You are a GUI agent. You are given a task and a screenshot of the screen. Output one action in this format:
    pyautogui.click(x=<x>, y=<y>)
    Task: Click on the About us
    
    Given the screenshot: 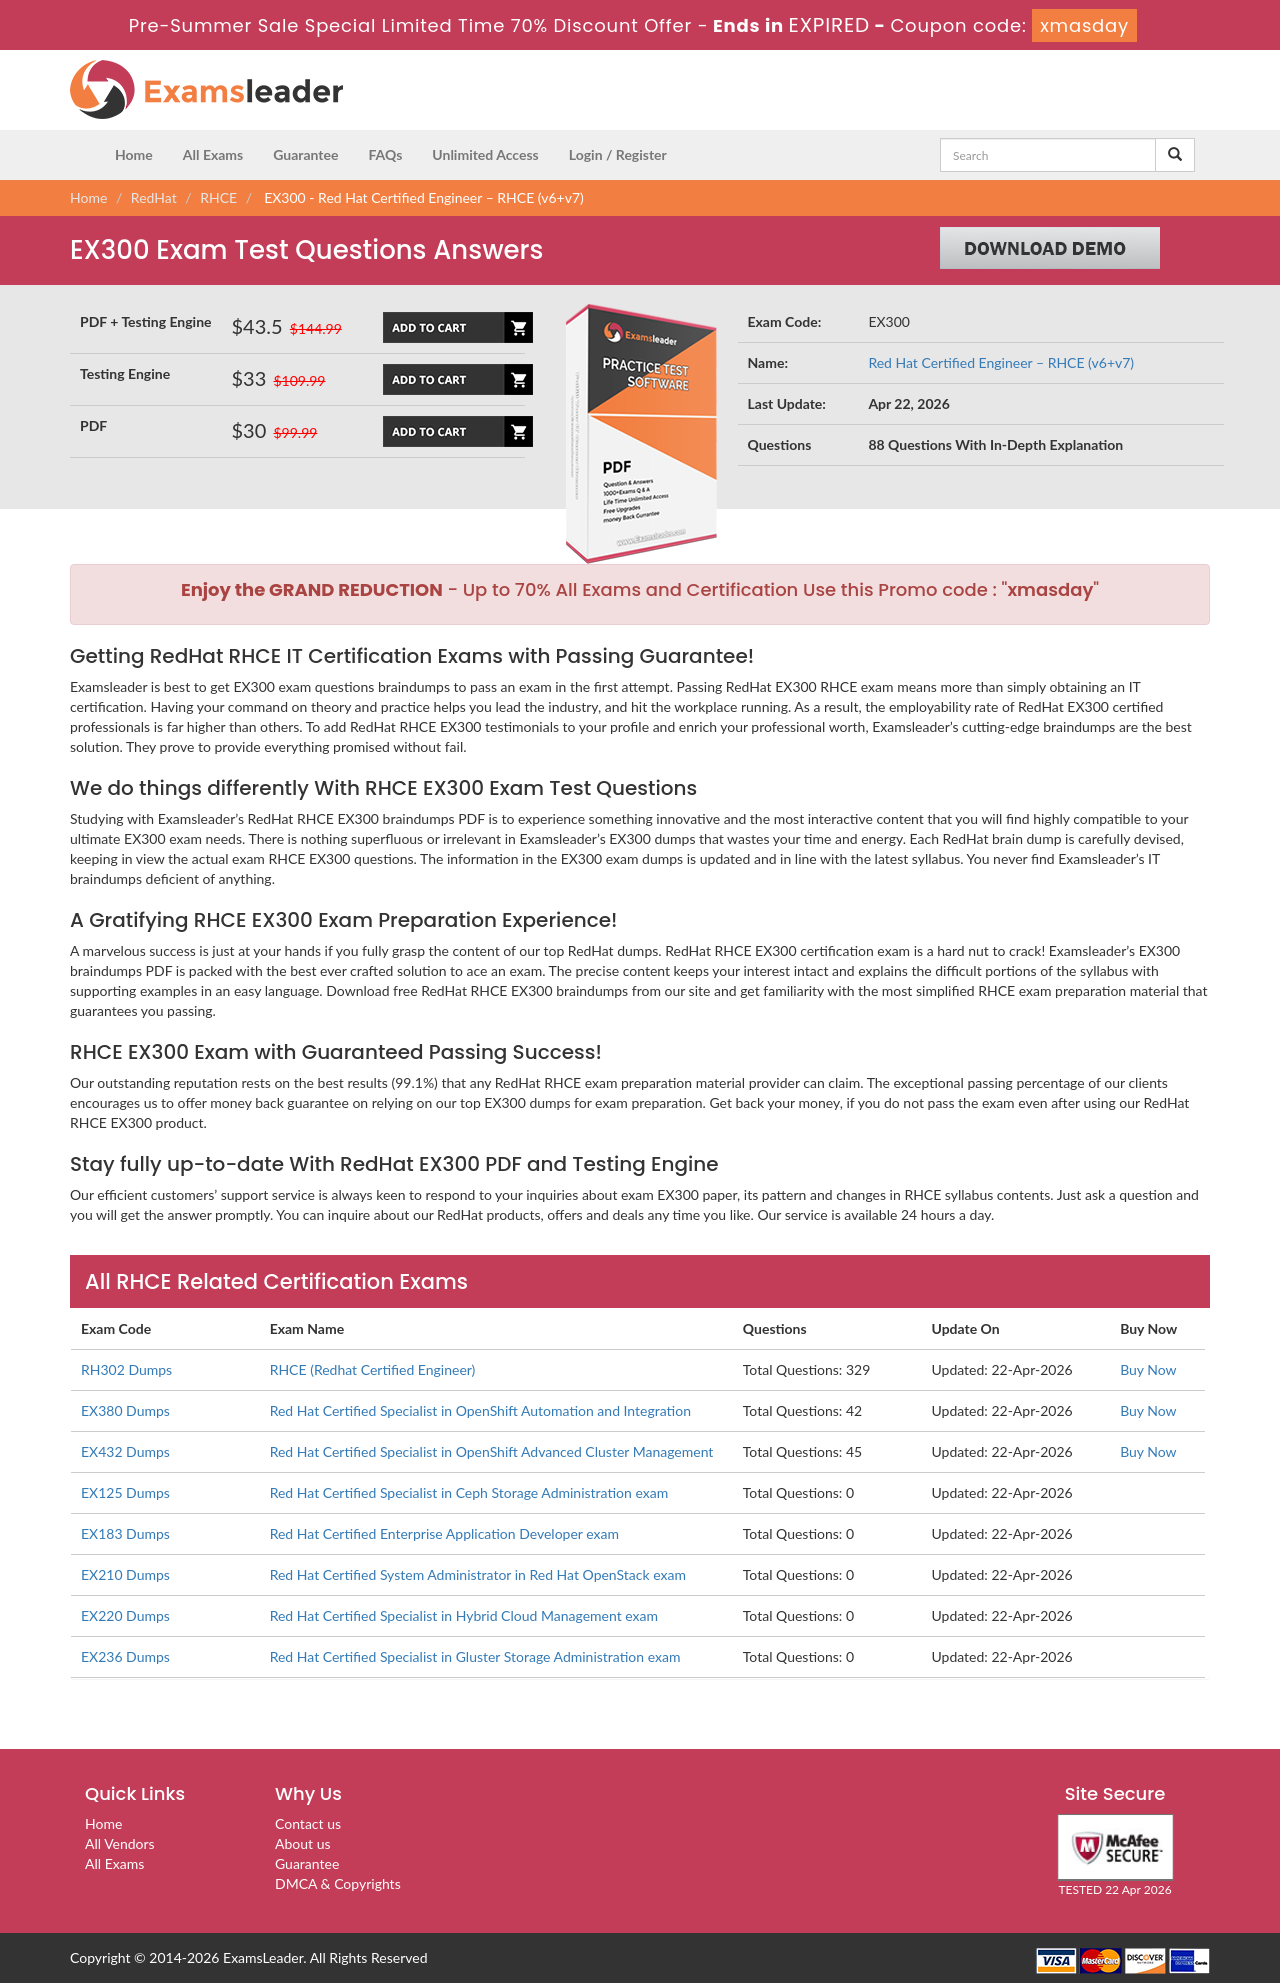 What is the action you would take?
    pyautogui.click(x=303, y=1843)
    